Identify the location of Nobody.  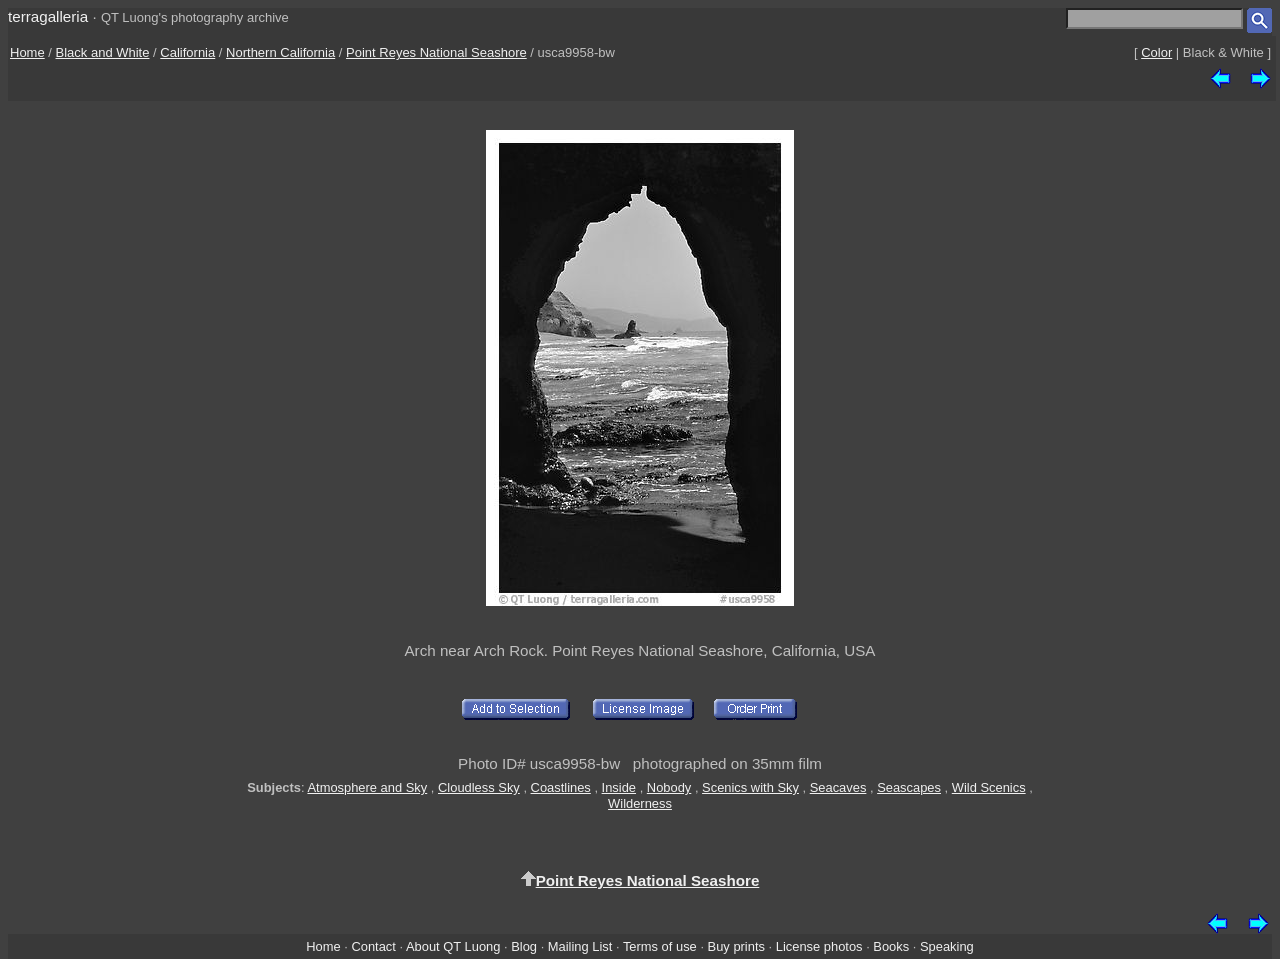
(669, 787).